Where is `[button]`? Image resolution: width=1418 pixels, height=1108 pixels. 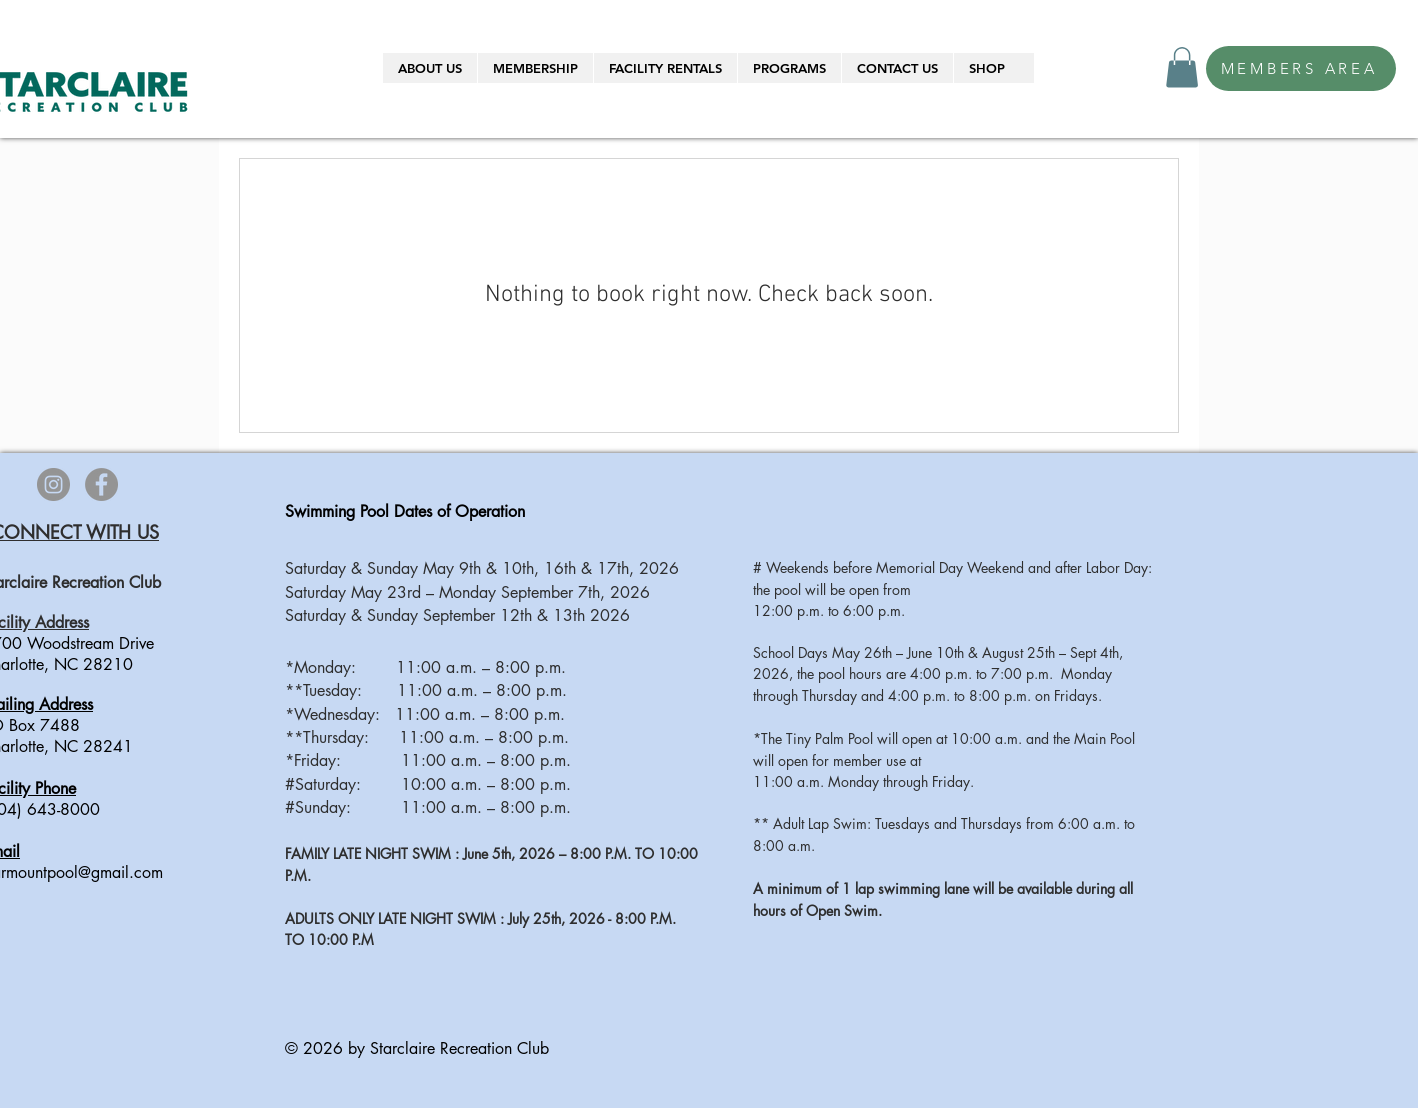 [button] is located at coordinates (430, 68).